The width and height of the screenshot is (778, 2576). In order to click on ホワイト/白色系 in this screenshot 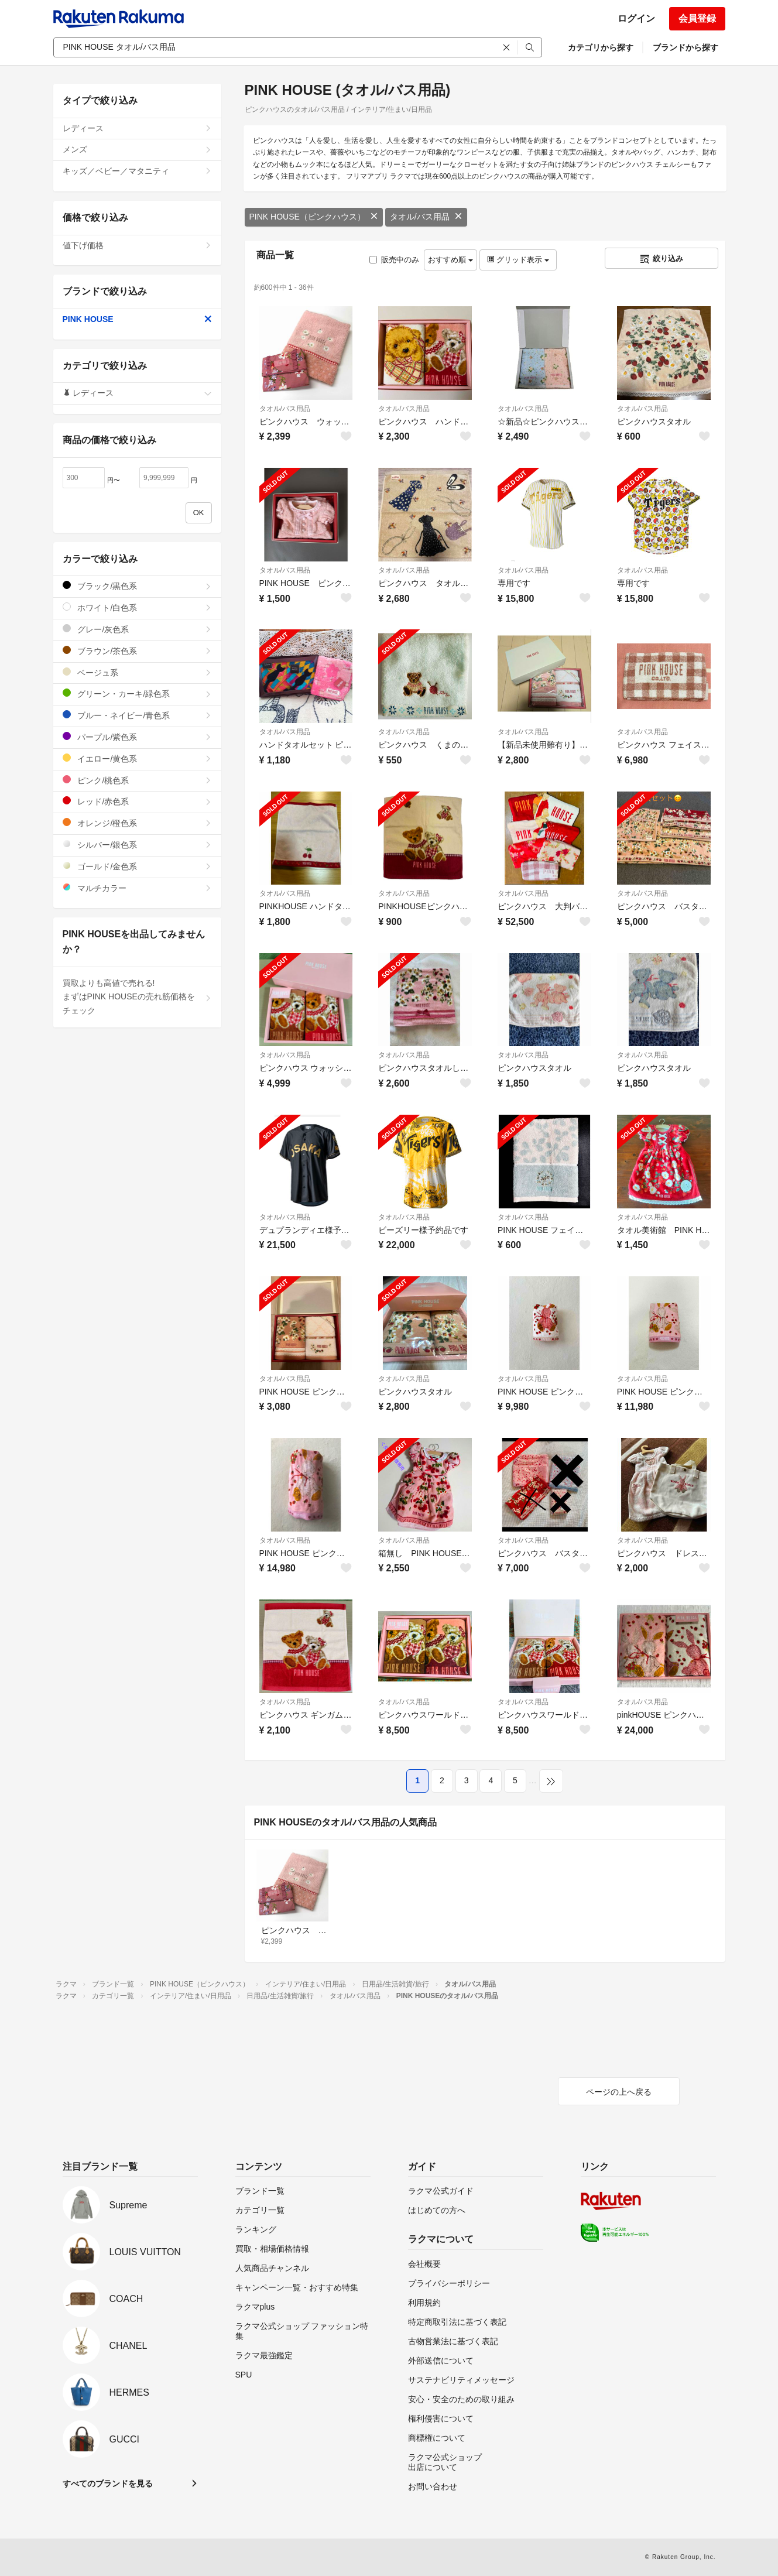, I will do `click(137, 607)`.